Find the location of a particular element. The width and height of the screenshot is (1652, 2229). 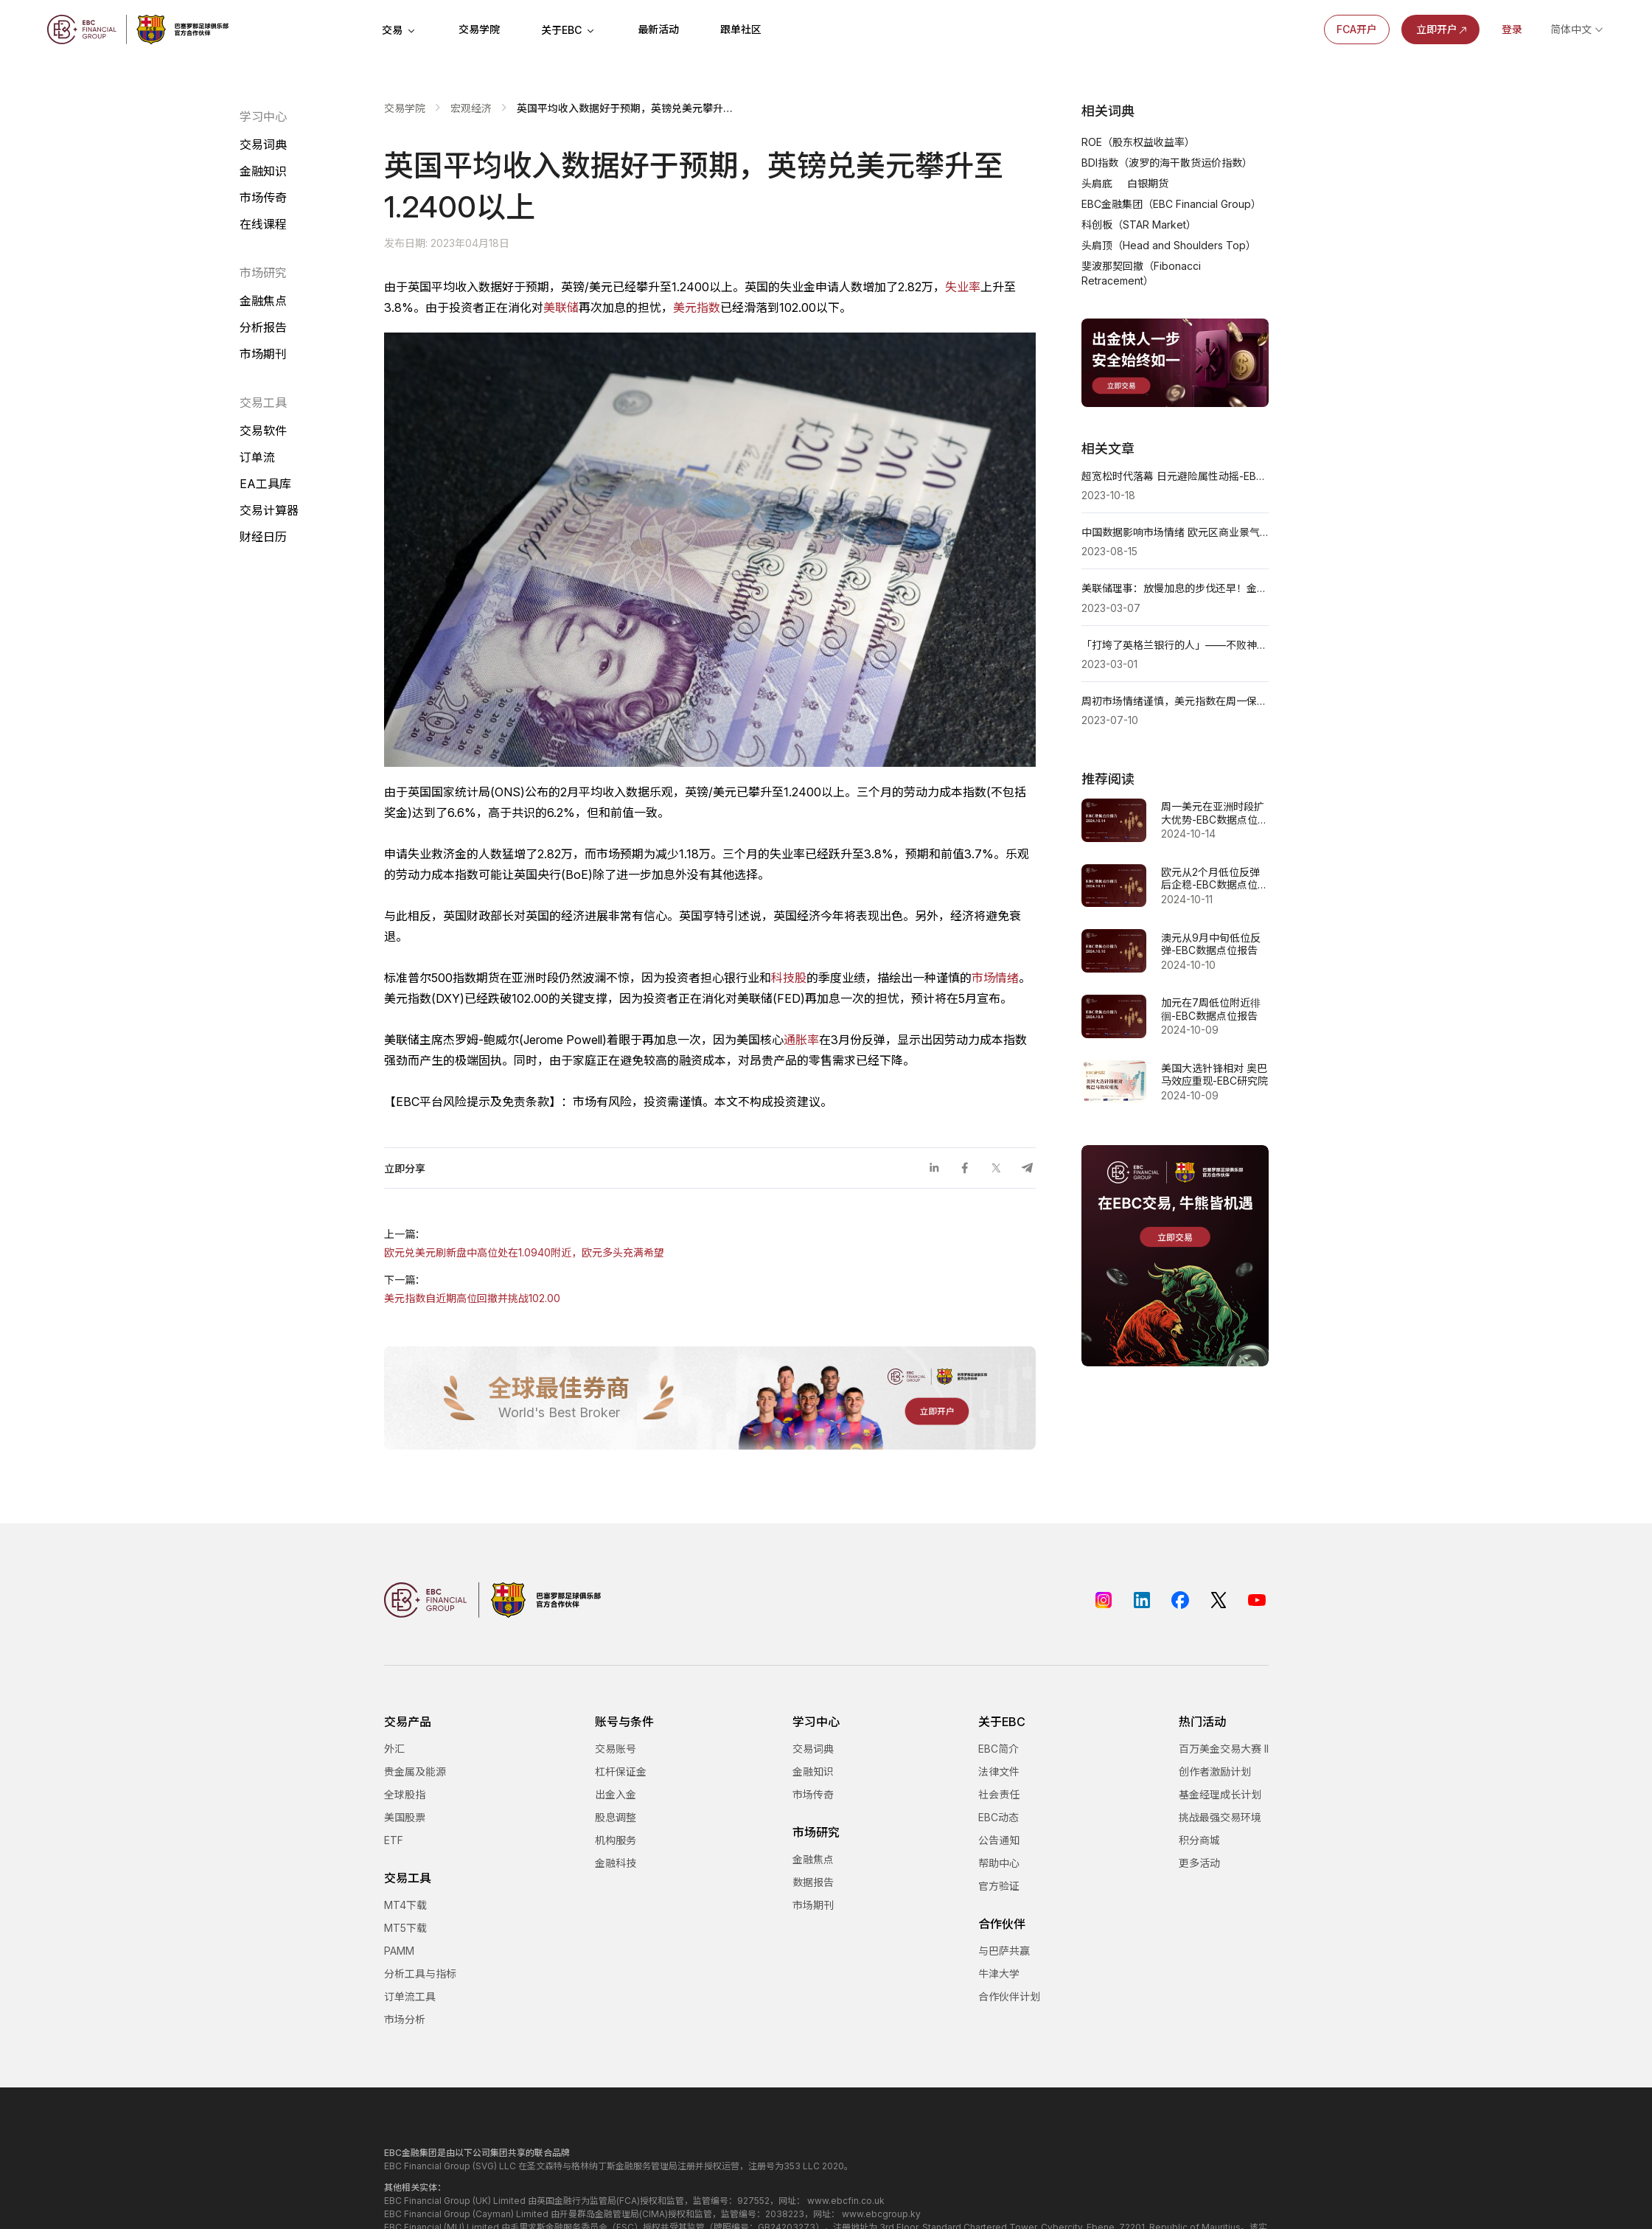

公告通知 is located at coordinates (999, 1840).